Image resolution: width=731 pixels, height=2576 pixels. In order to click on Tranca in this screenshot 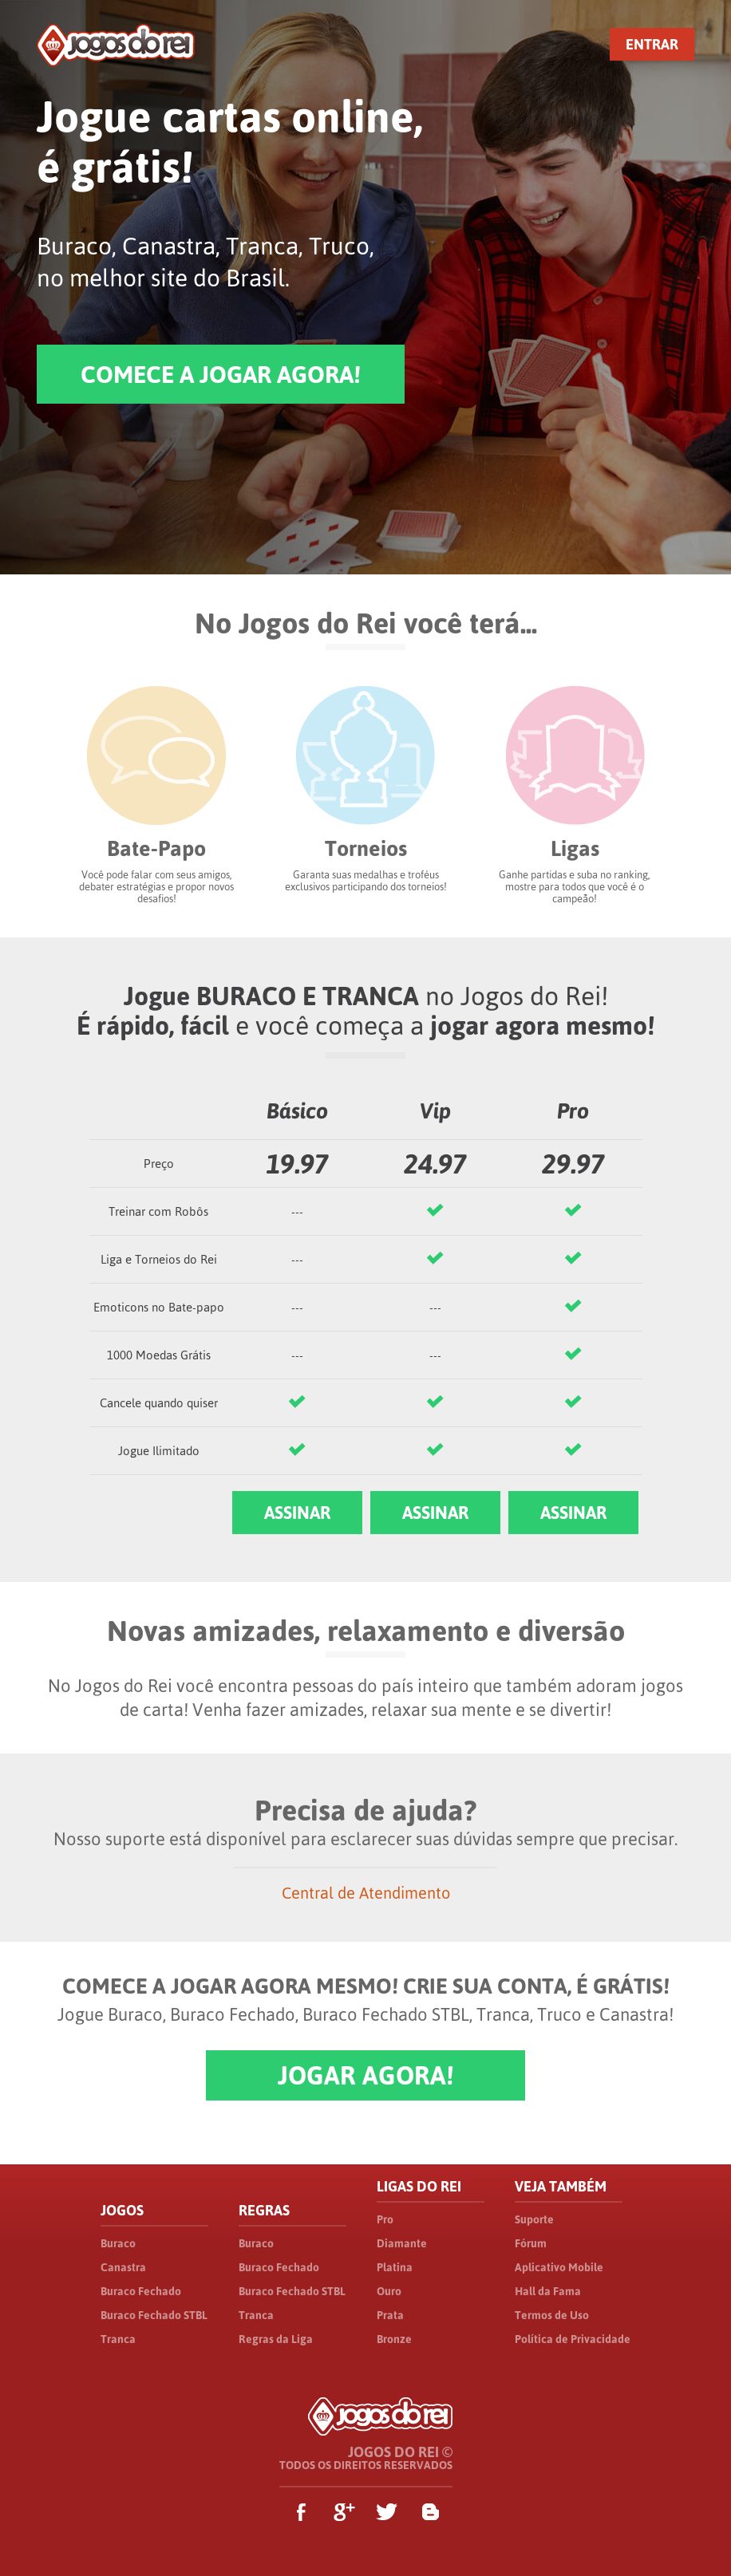, I will do `click(118, 2339)`.